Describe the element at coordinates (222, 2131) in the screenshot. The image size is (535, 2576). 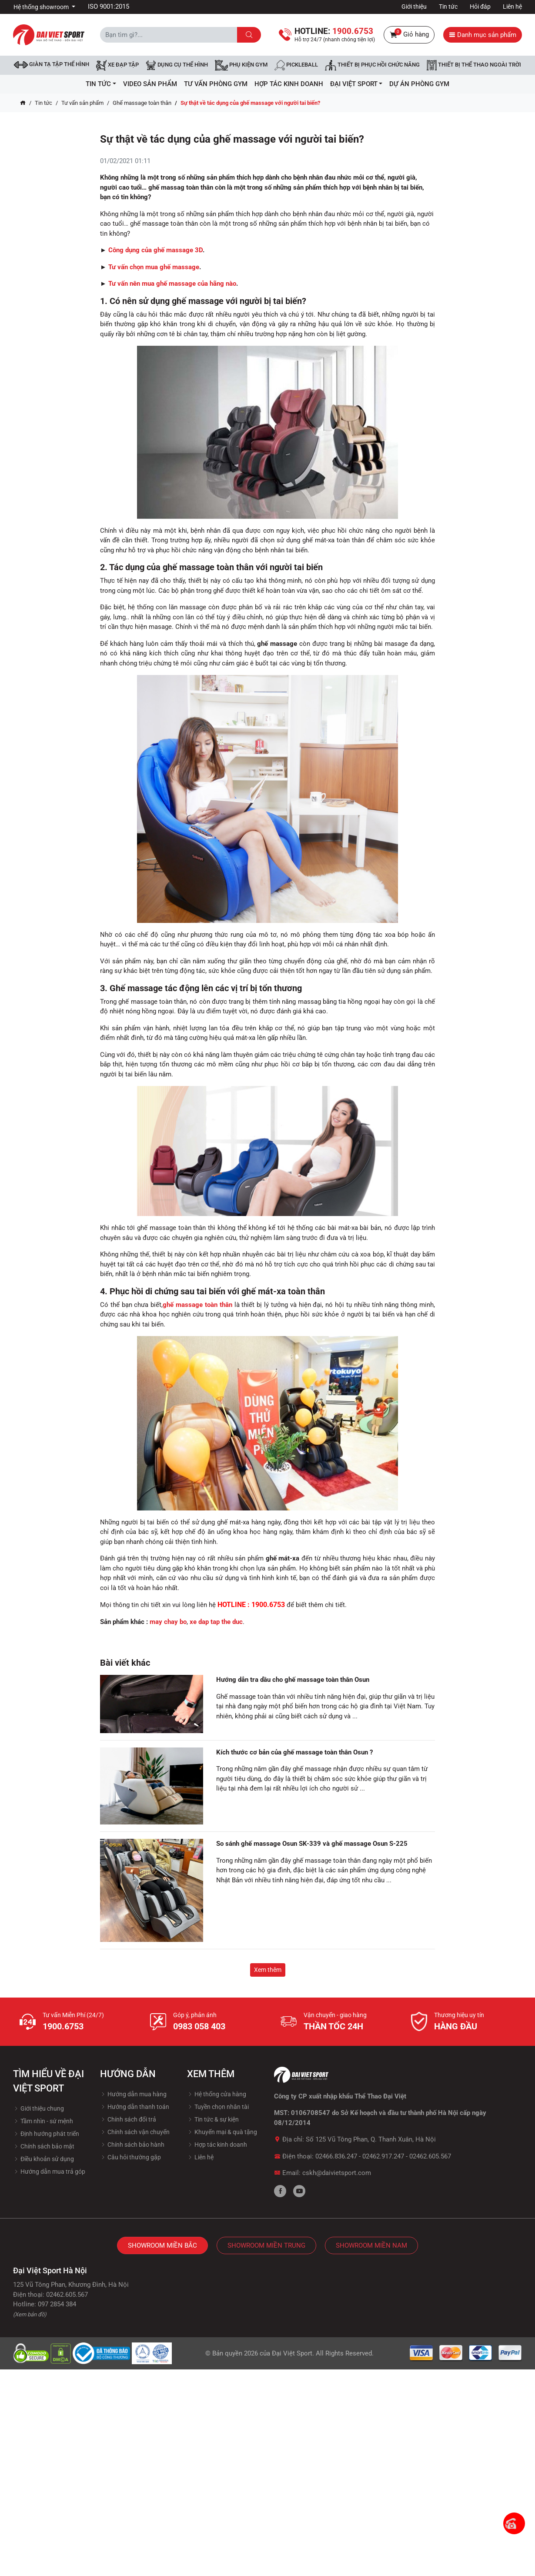
I see `Khuyến mại & quà tặng` at that location.